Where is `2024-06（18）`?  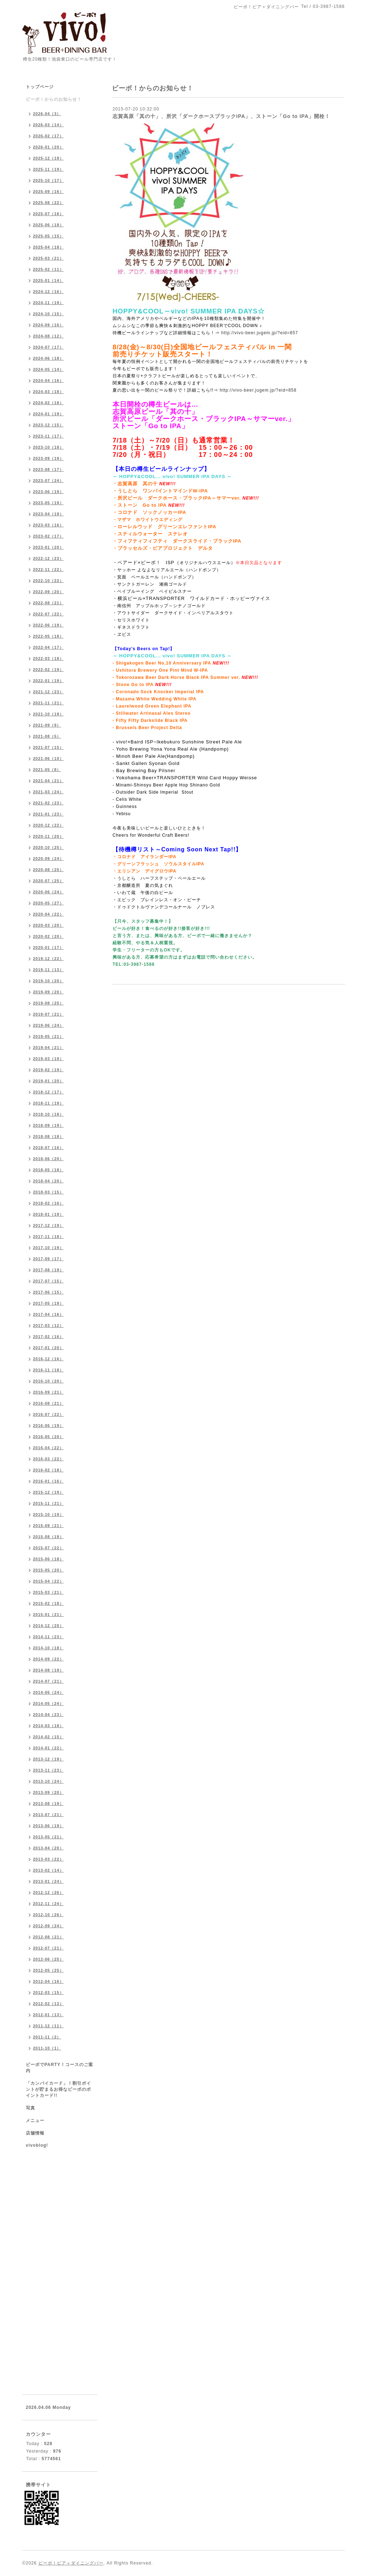 2024-06（18） is located at coordinates (48, 358).